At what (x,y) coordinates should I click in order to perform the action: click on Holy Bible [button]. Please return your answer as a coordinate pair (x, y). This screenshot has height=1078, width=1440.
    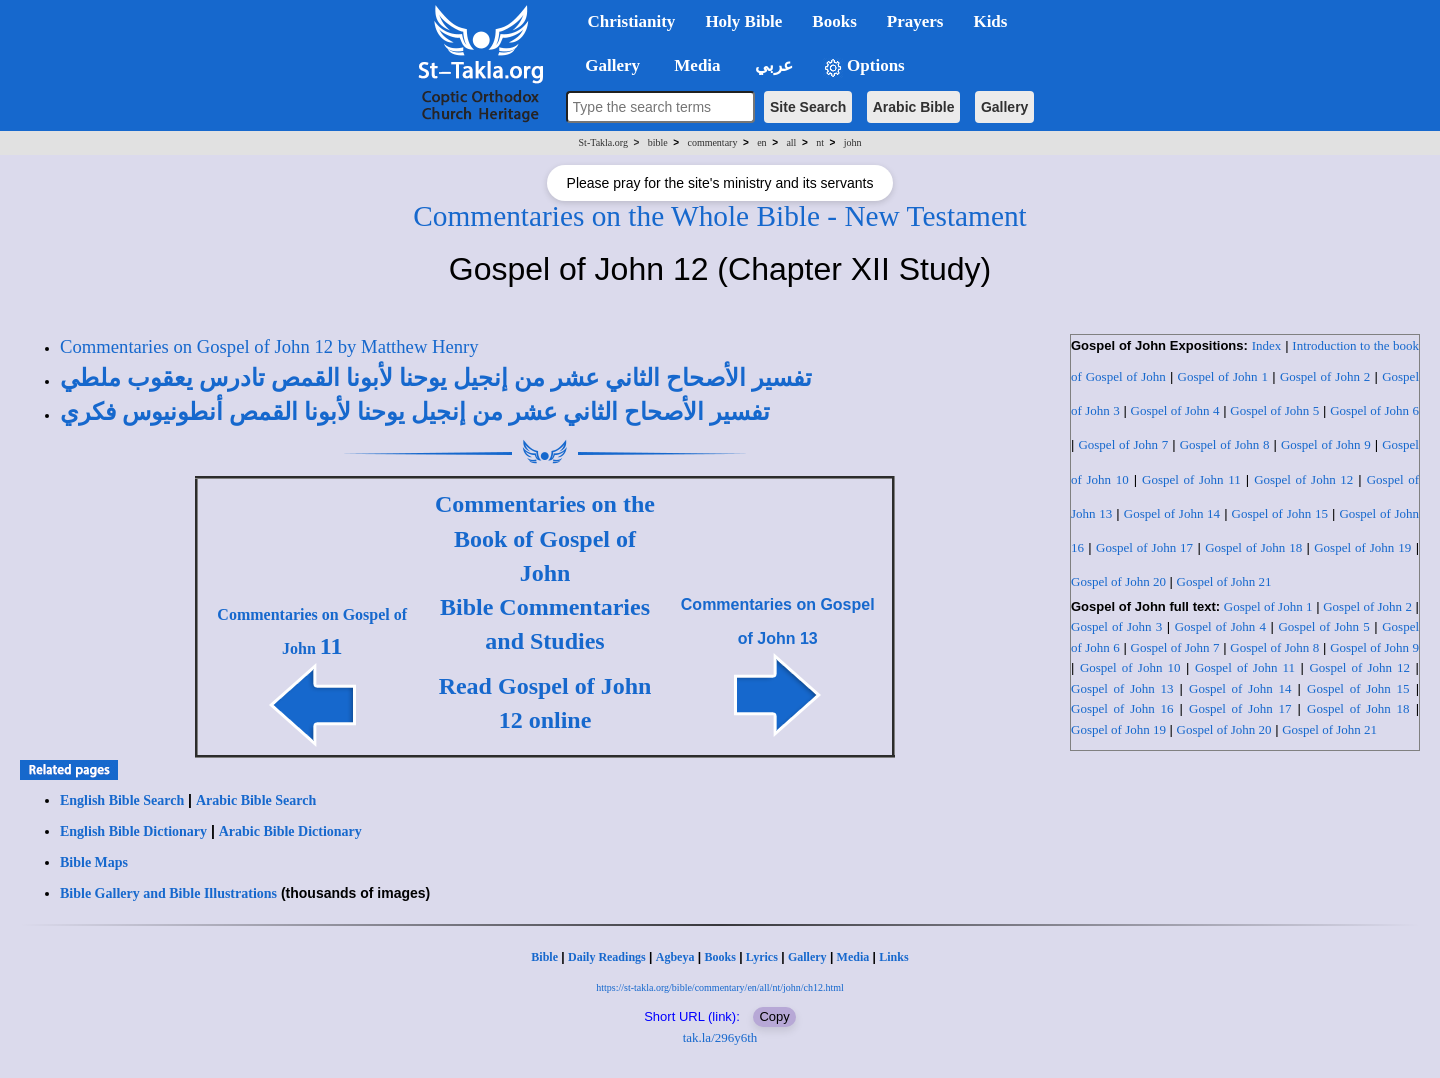
    Looking at the image, I should click on (743, 21).